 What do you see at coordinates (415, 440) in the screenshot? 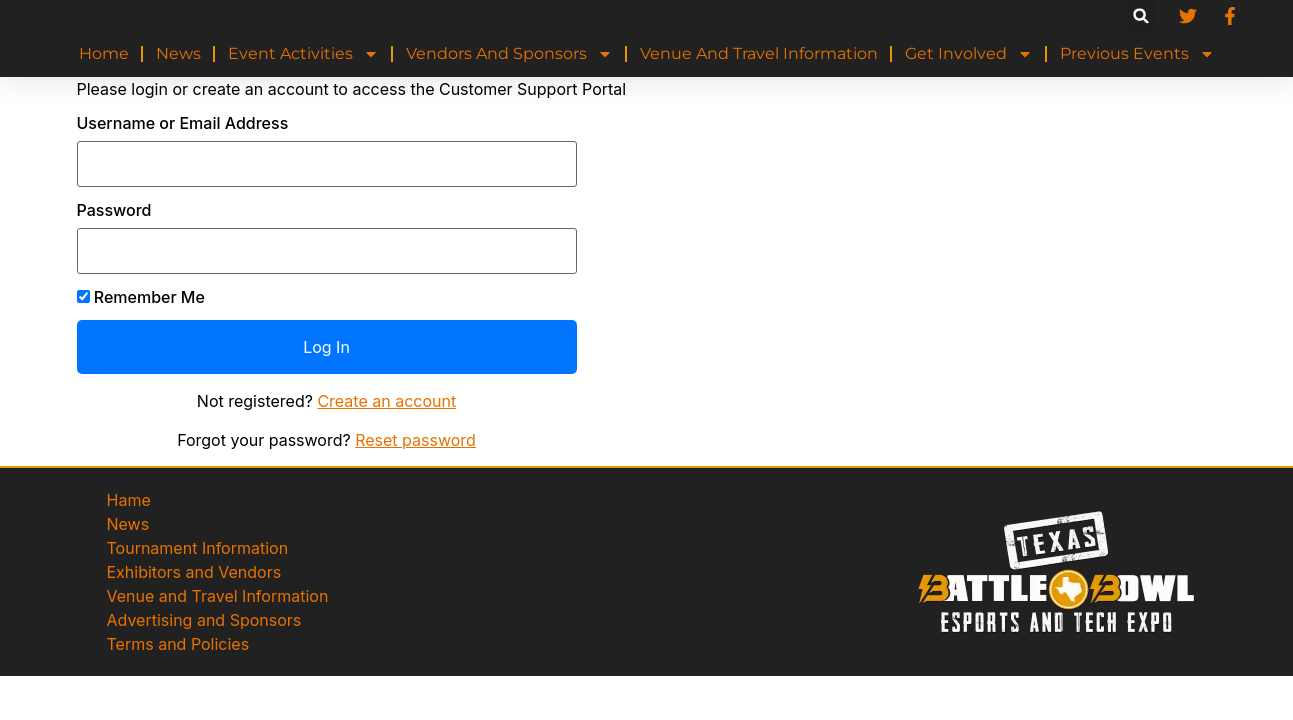
I see `Reset password` at bounding box center [415, 440].